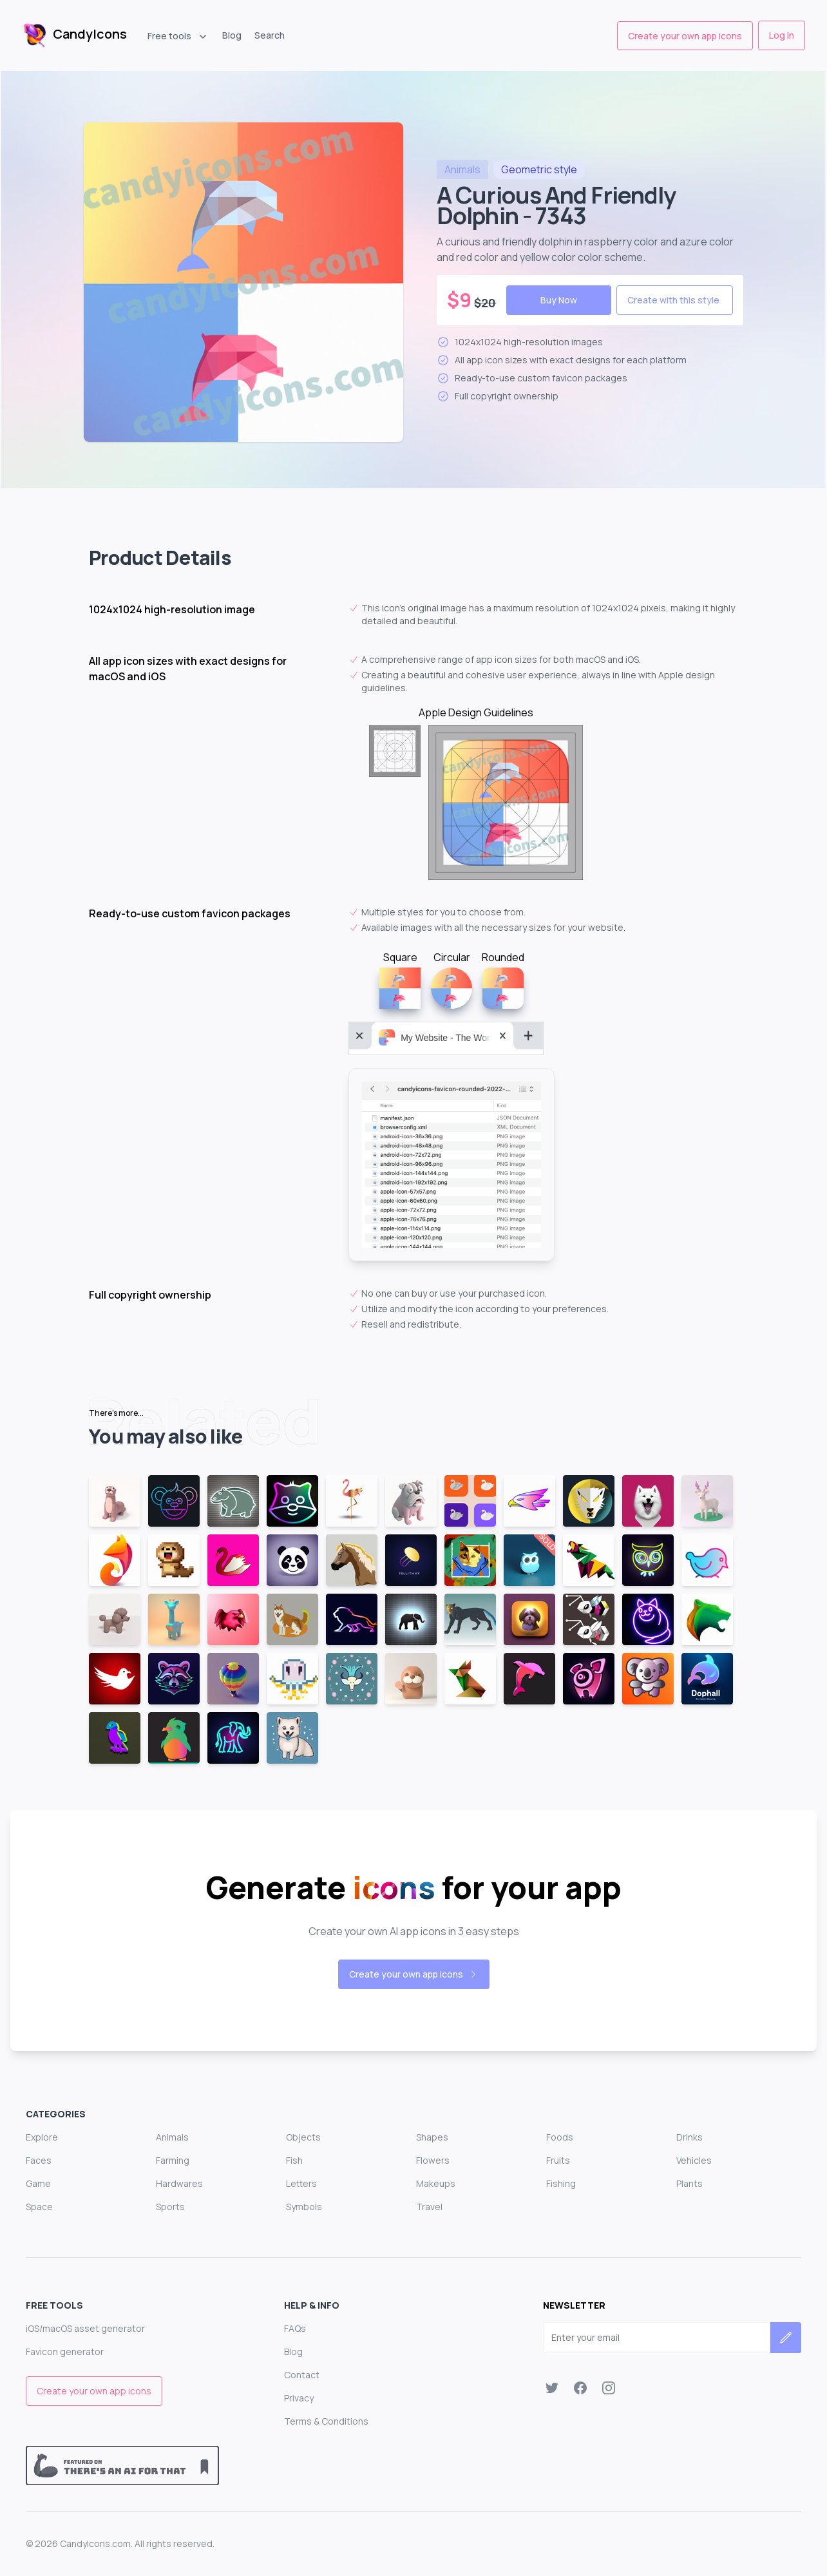  I want to click on FAQs, so click(295, 2328).